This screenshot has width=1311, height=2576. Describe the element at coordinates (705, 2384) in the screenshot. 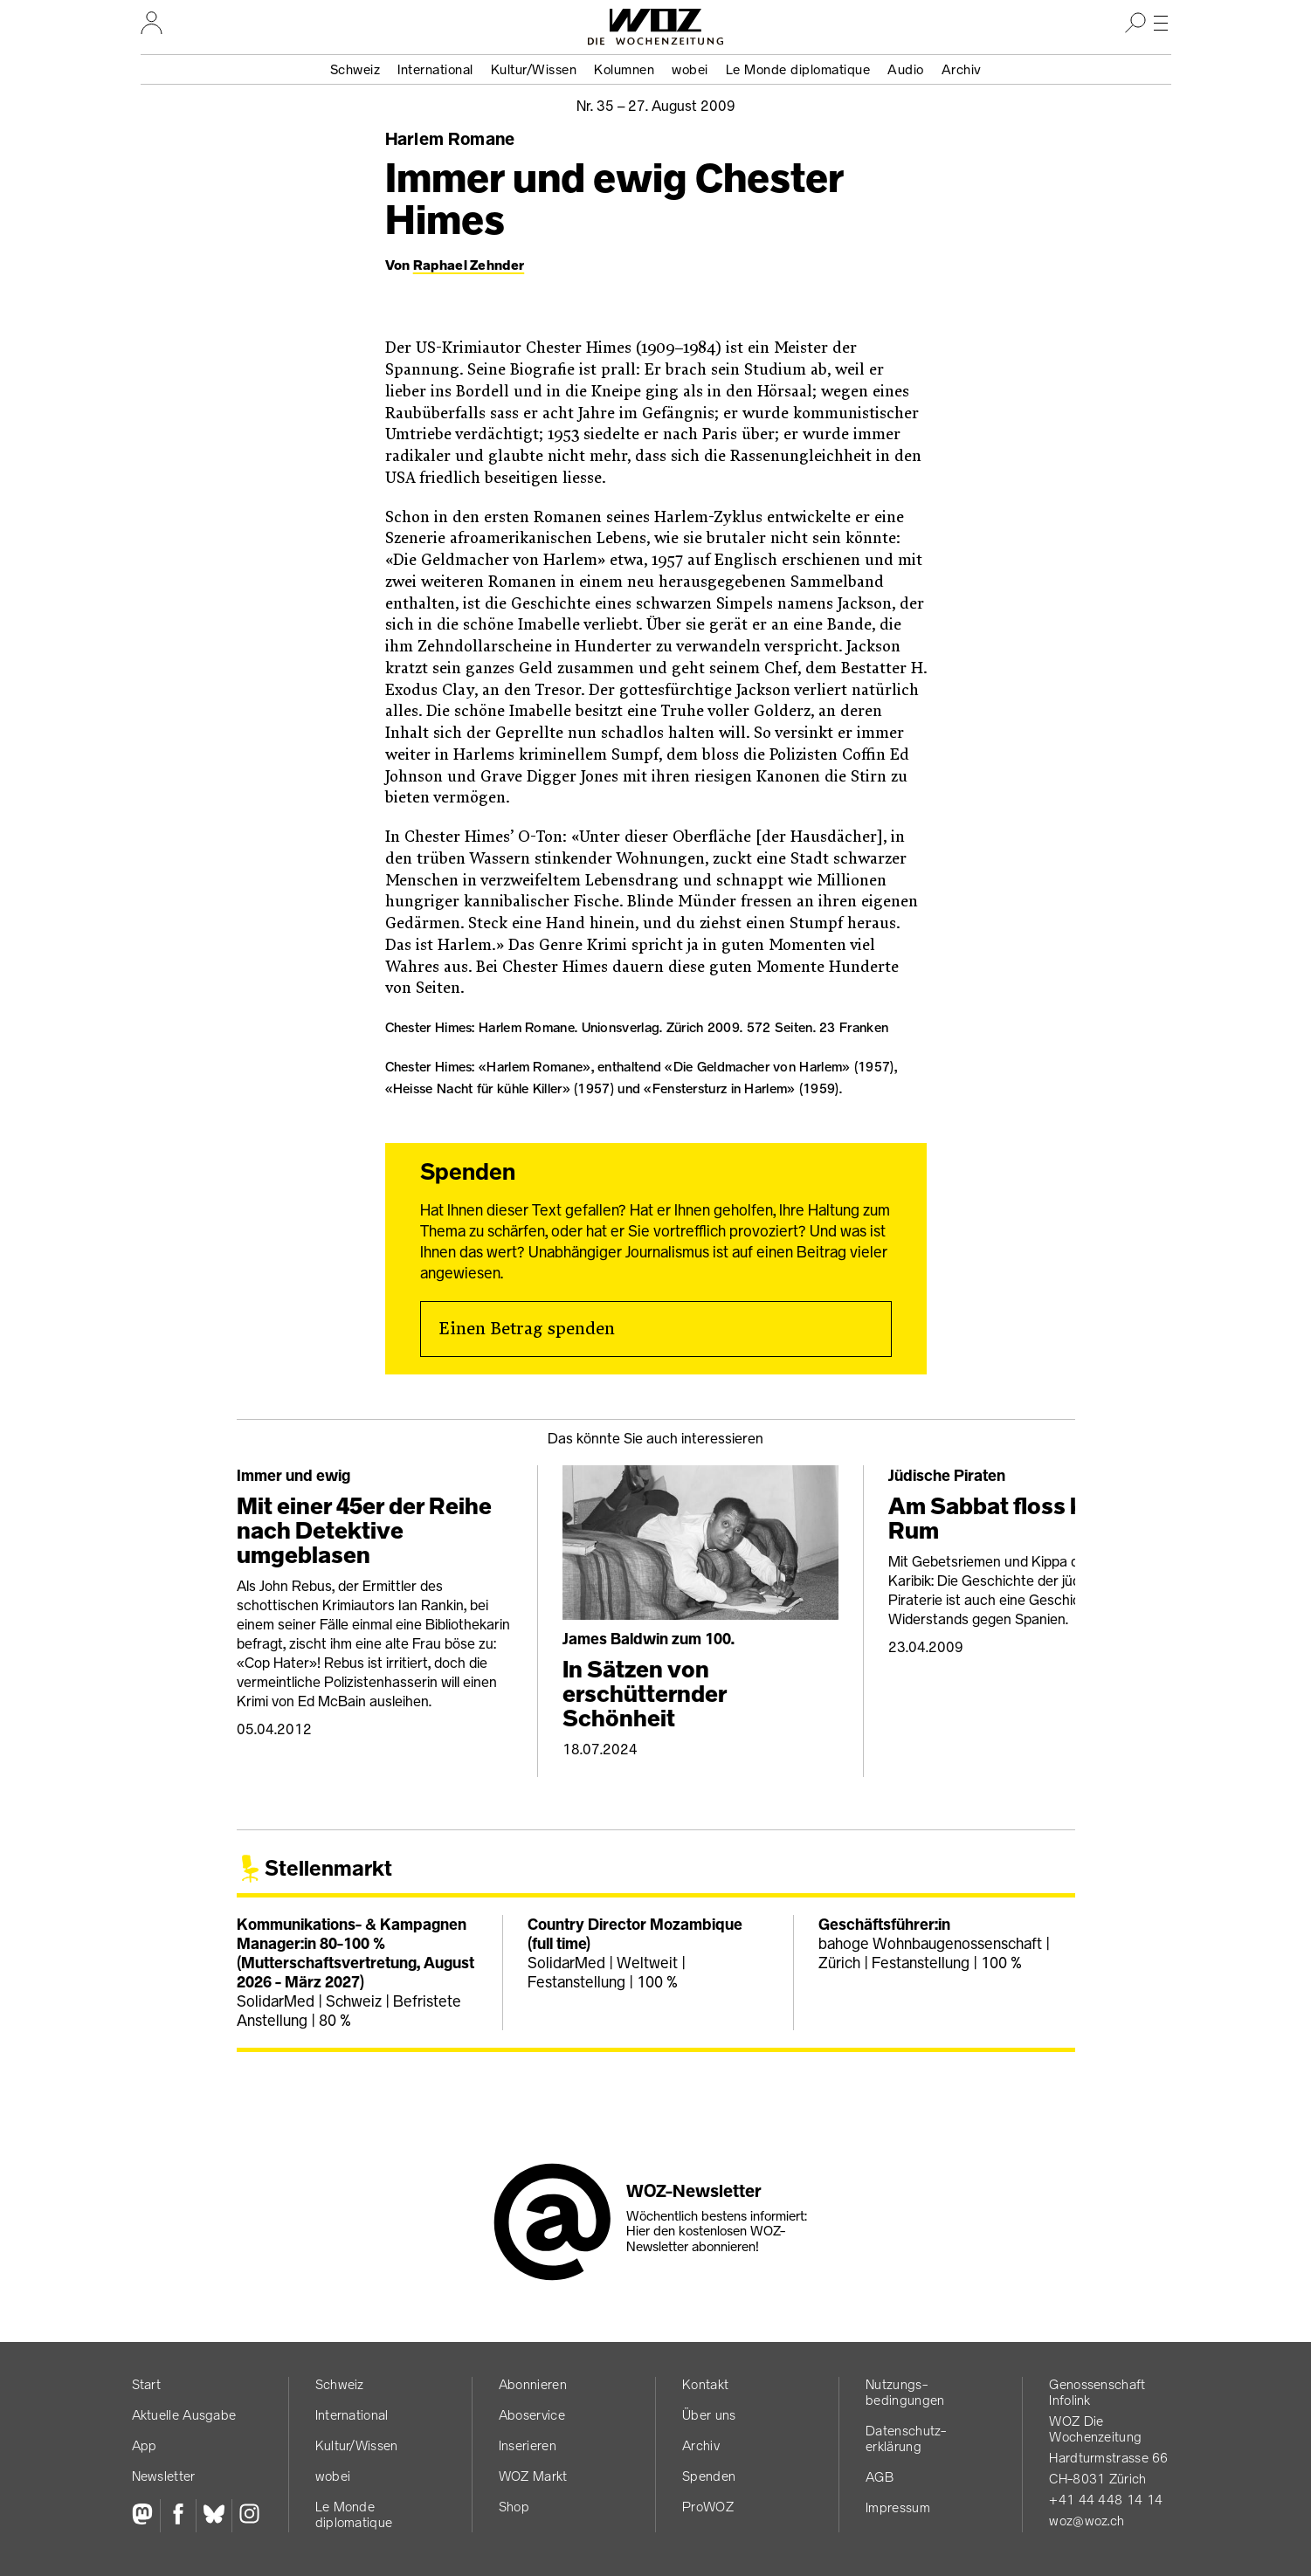

I see `Kontakt` at that location.